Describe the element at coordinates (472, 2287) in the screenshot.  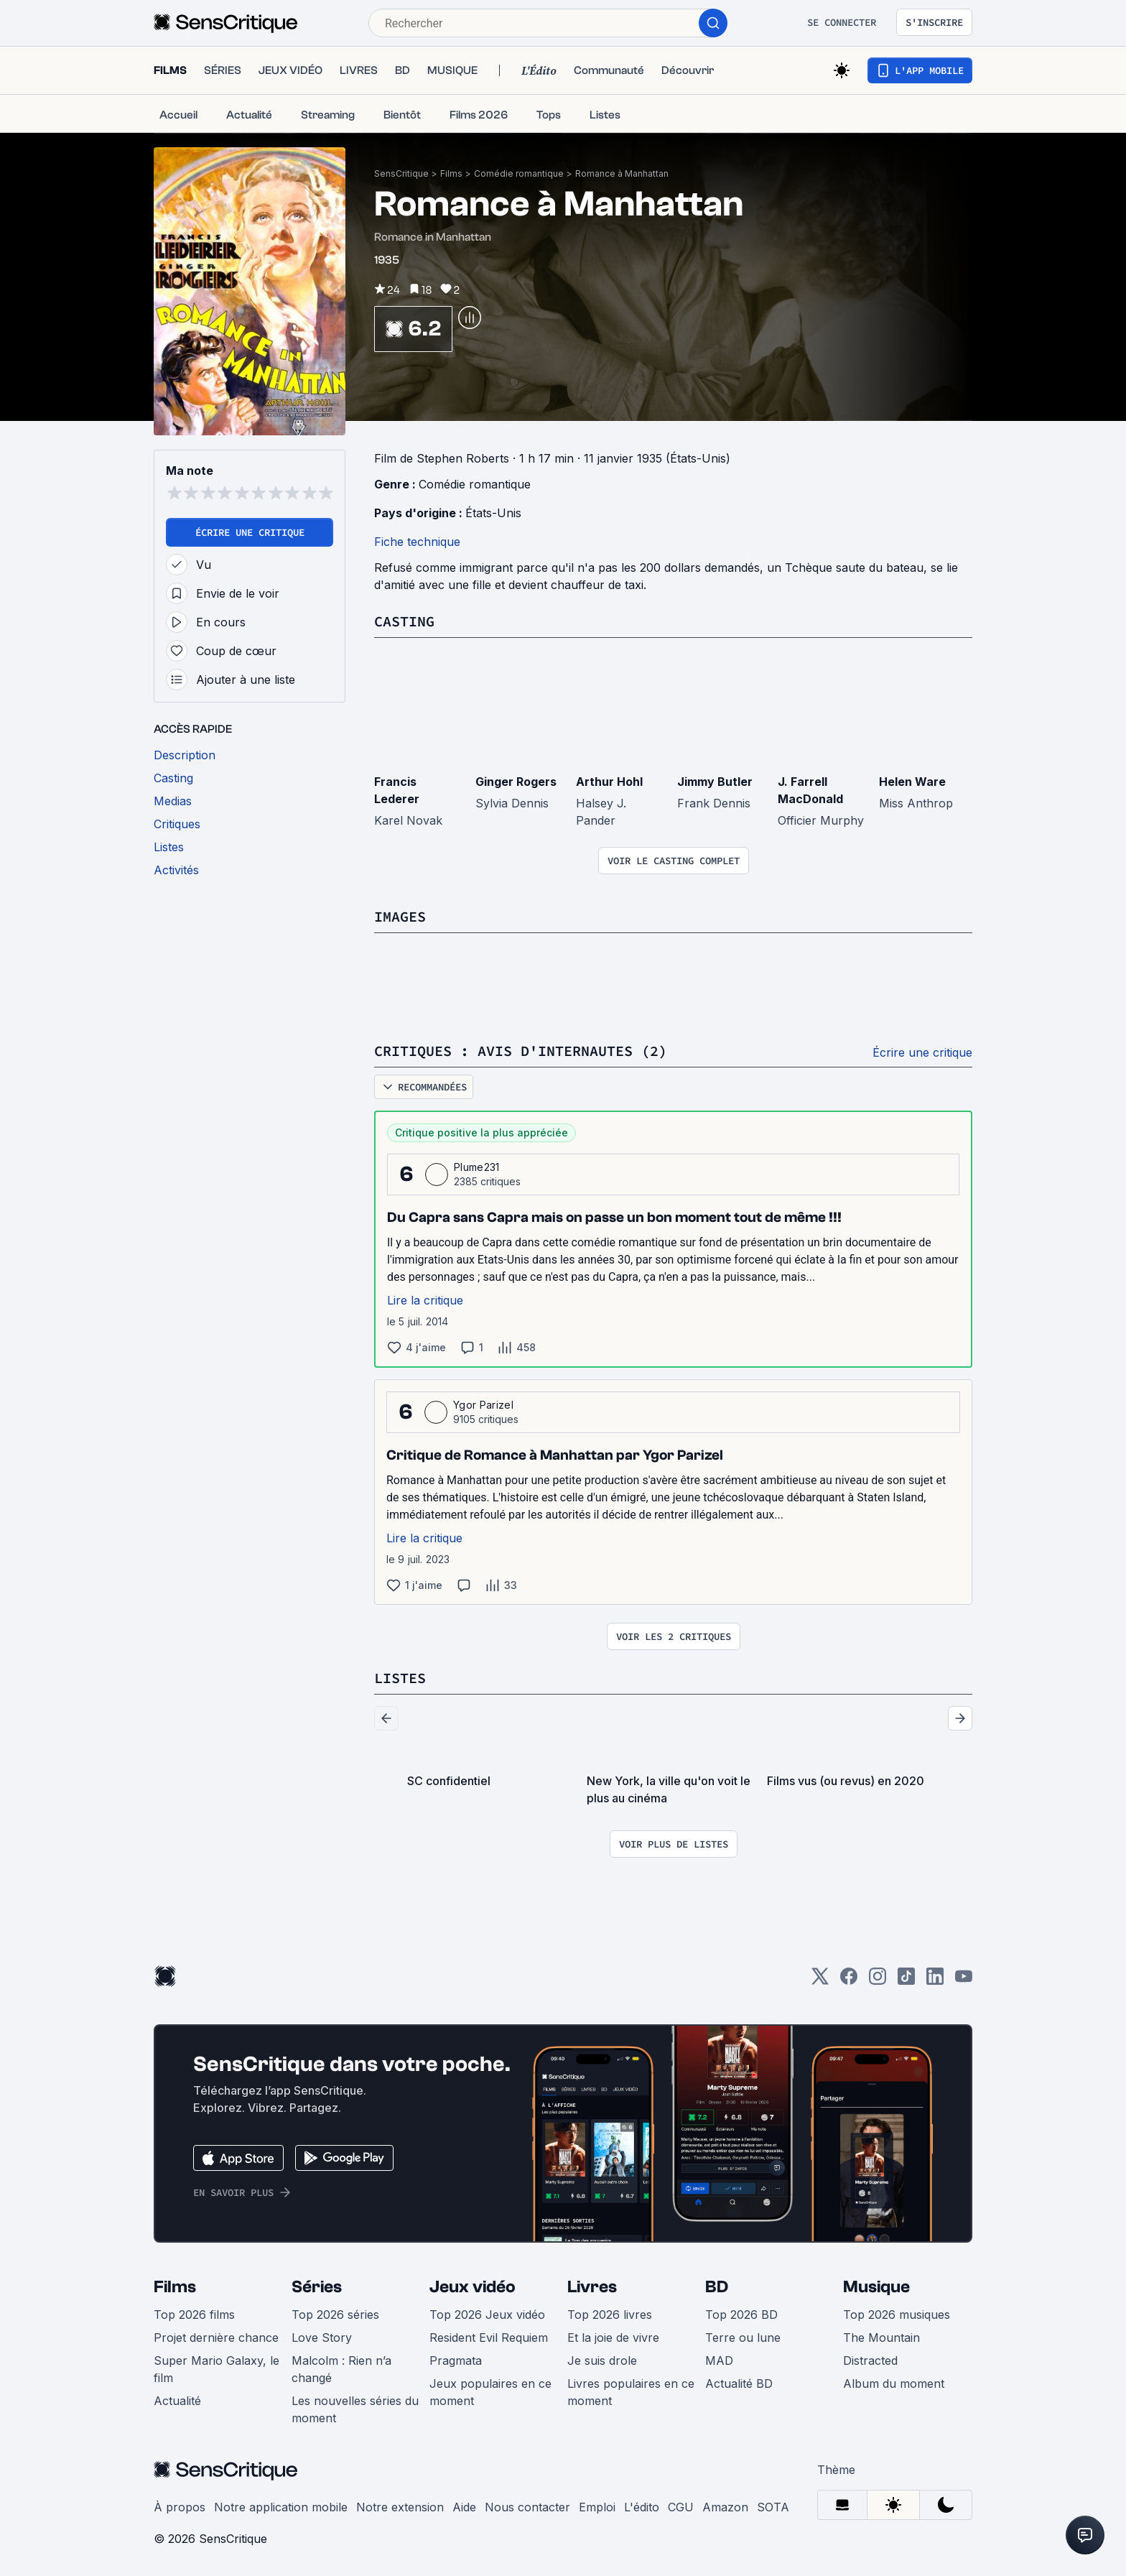
I see `Jeux vidéo` at that location.